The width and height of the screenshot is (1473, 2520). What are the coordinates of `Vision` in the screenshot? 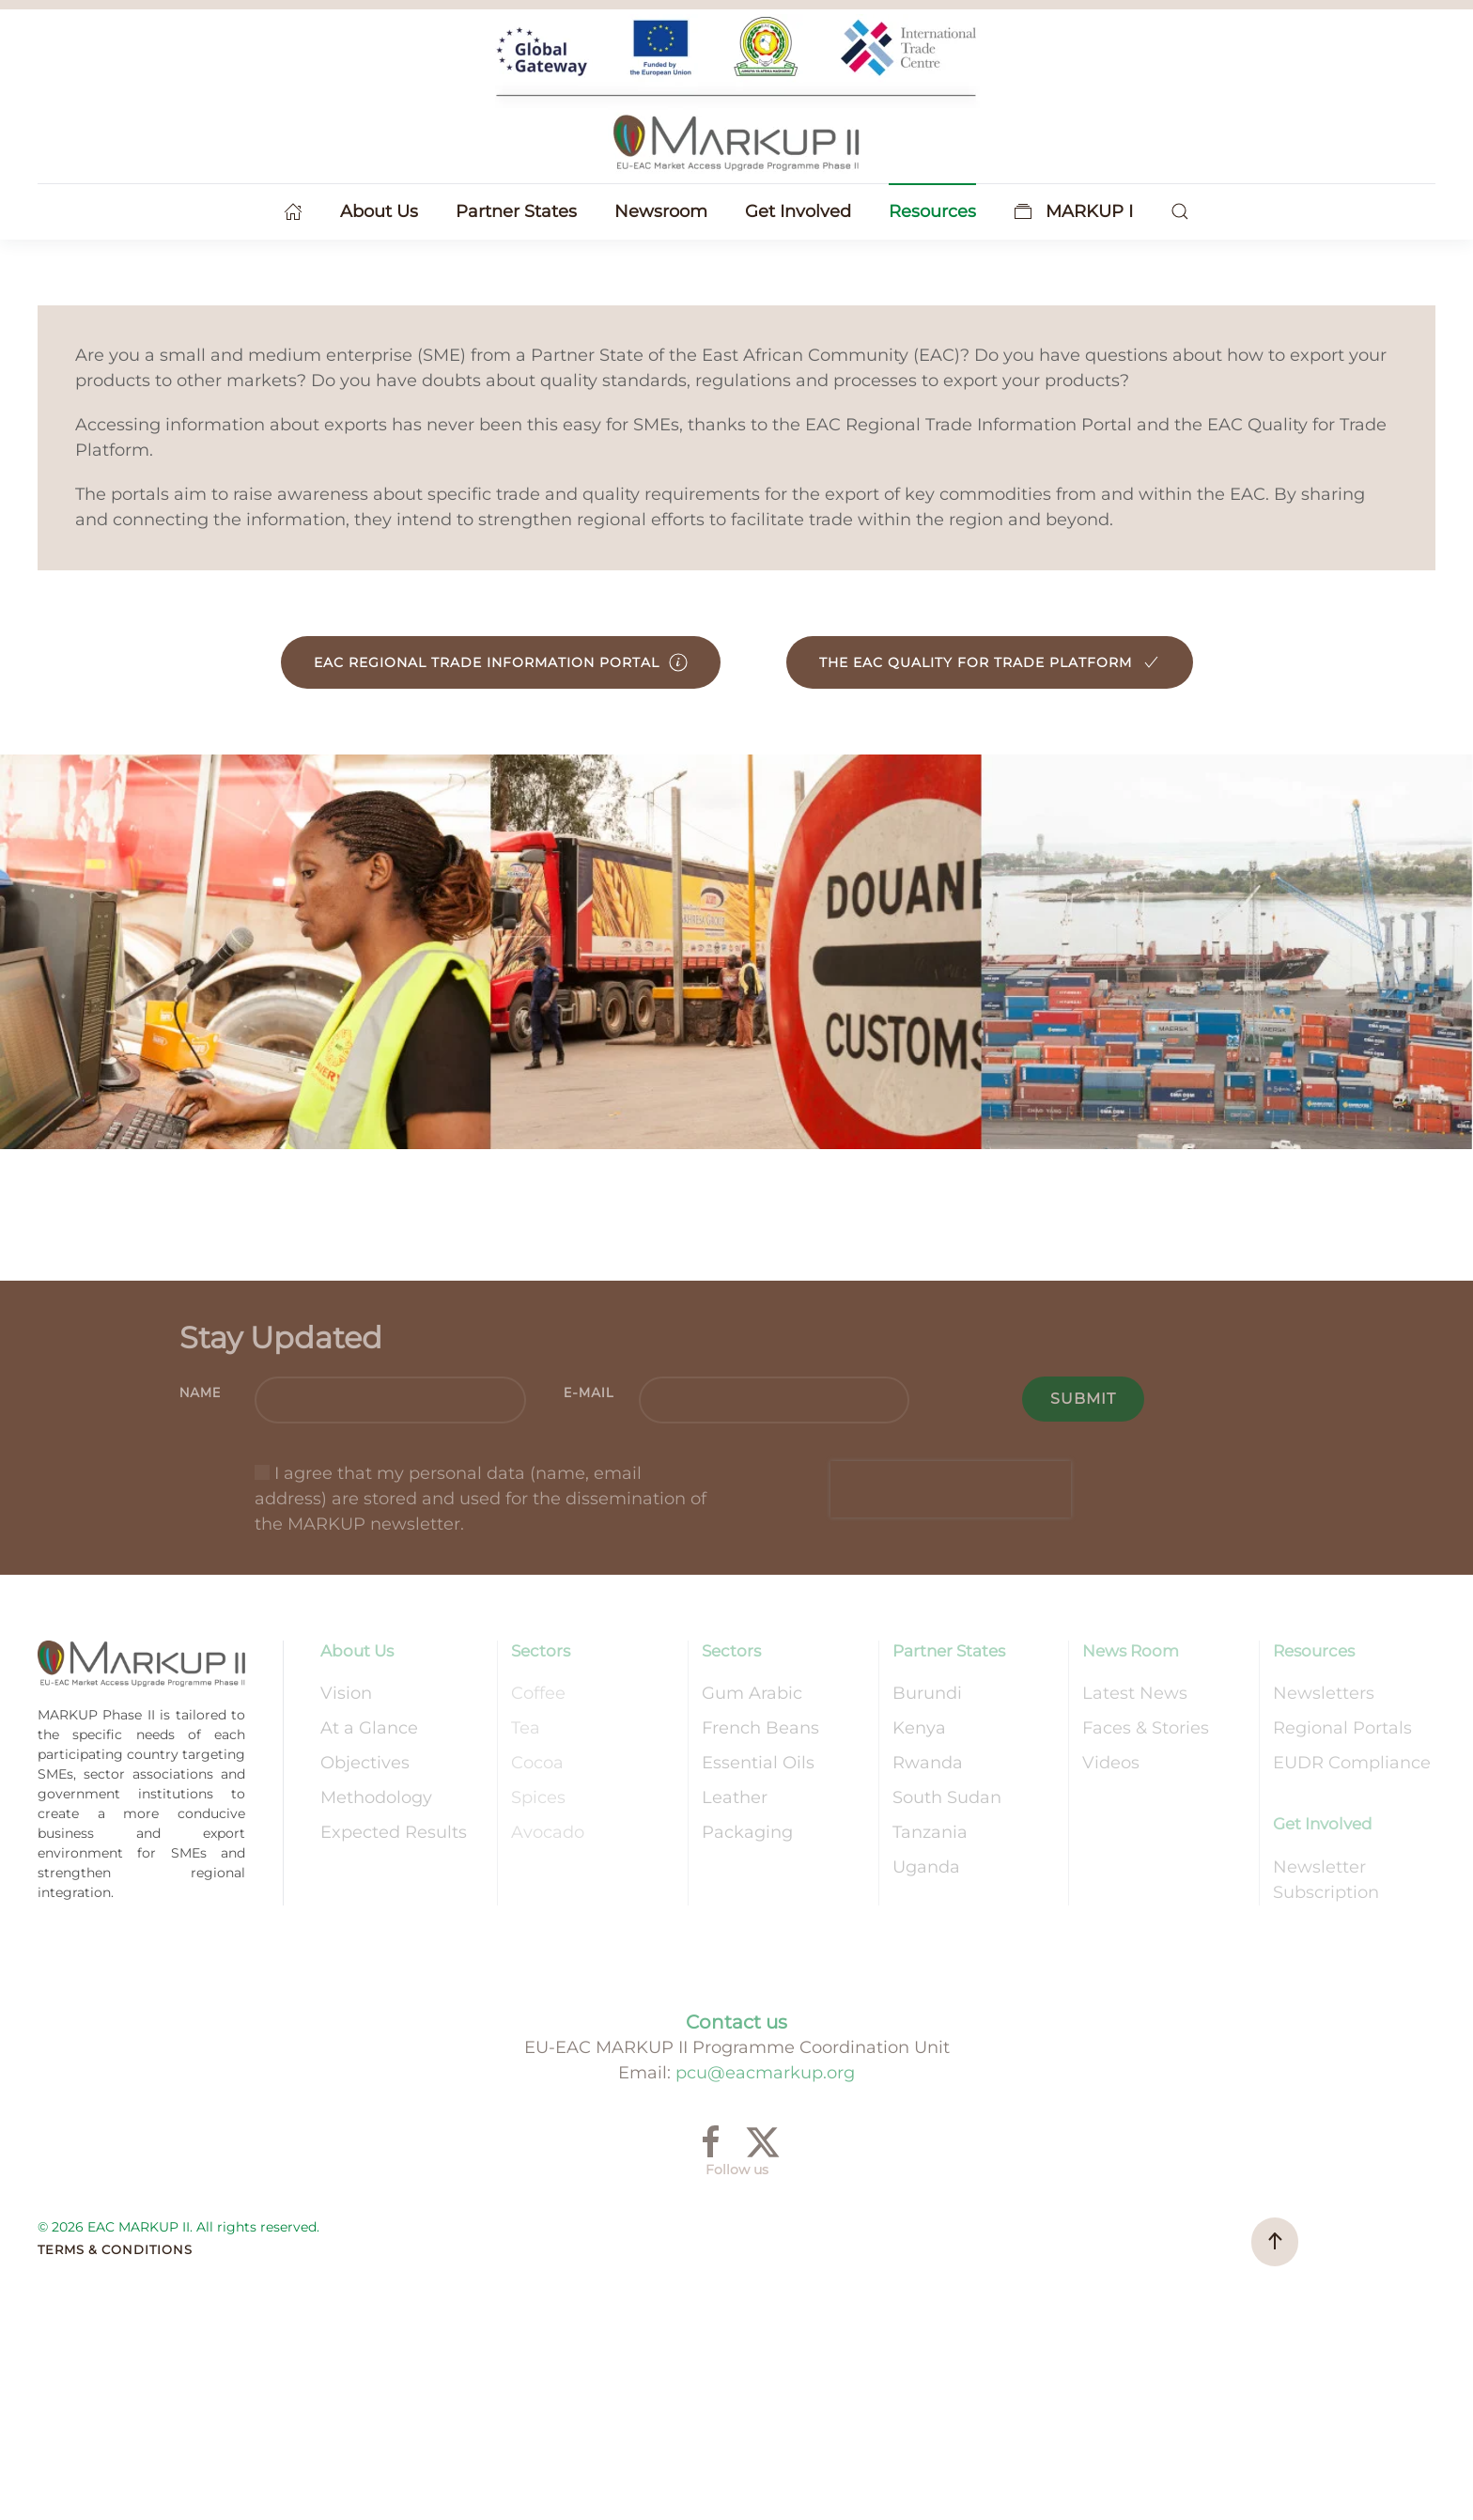 It's located at (346, 1693).